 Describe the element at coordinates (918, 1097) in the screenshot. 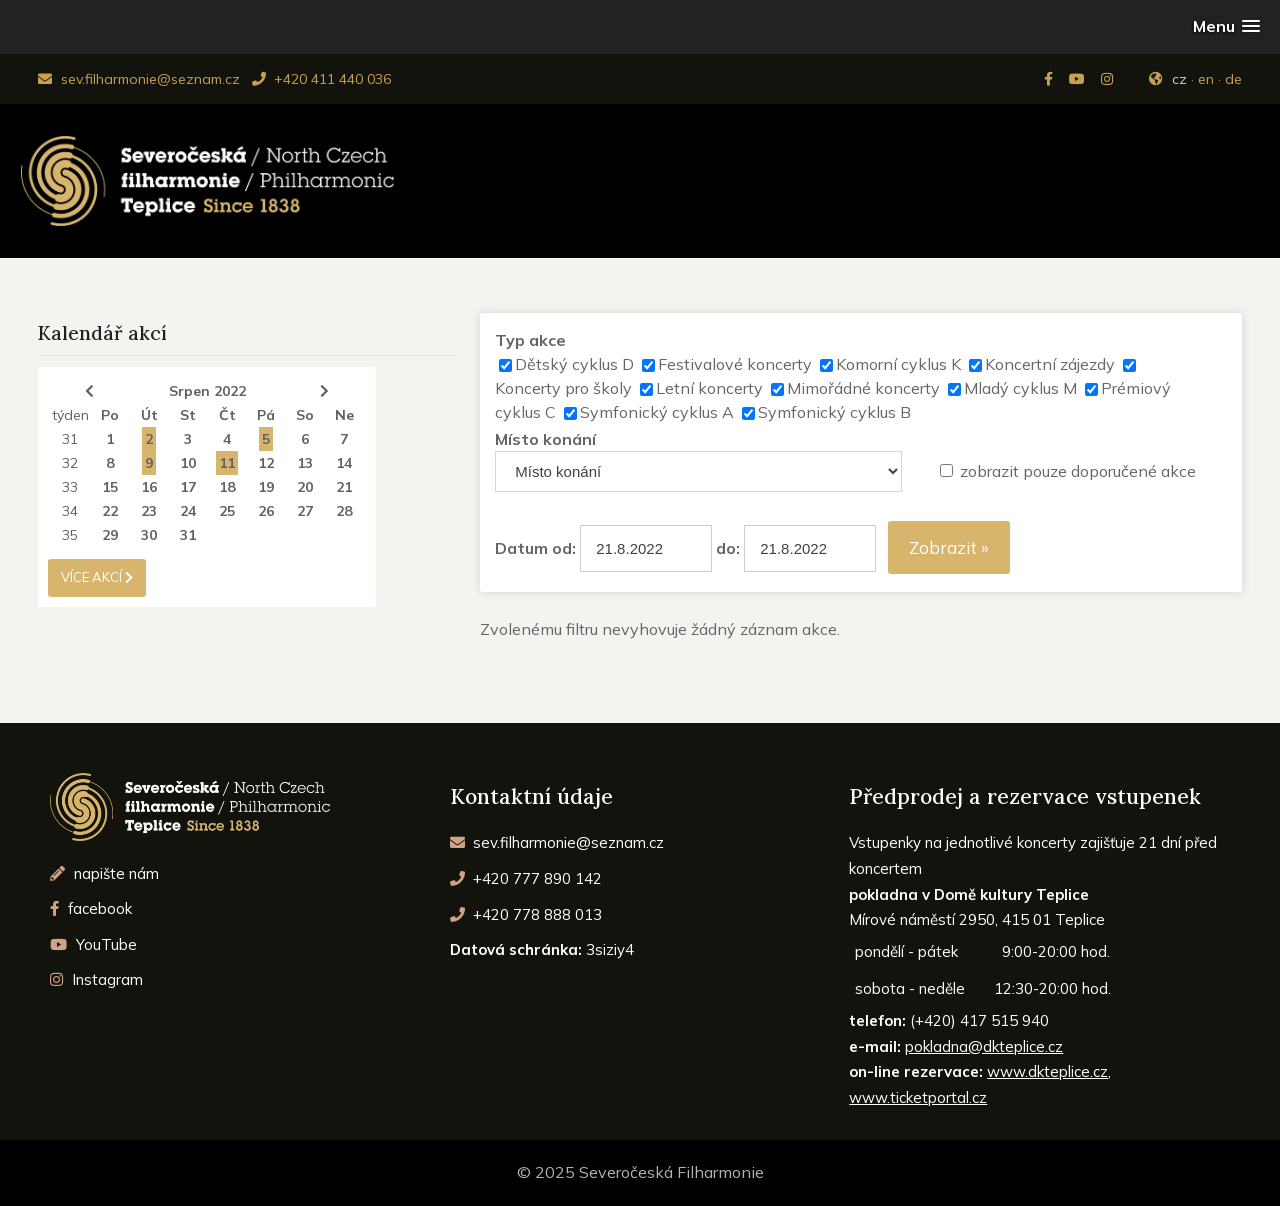

I see `www.ticketportal.cz` at that location.